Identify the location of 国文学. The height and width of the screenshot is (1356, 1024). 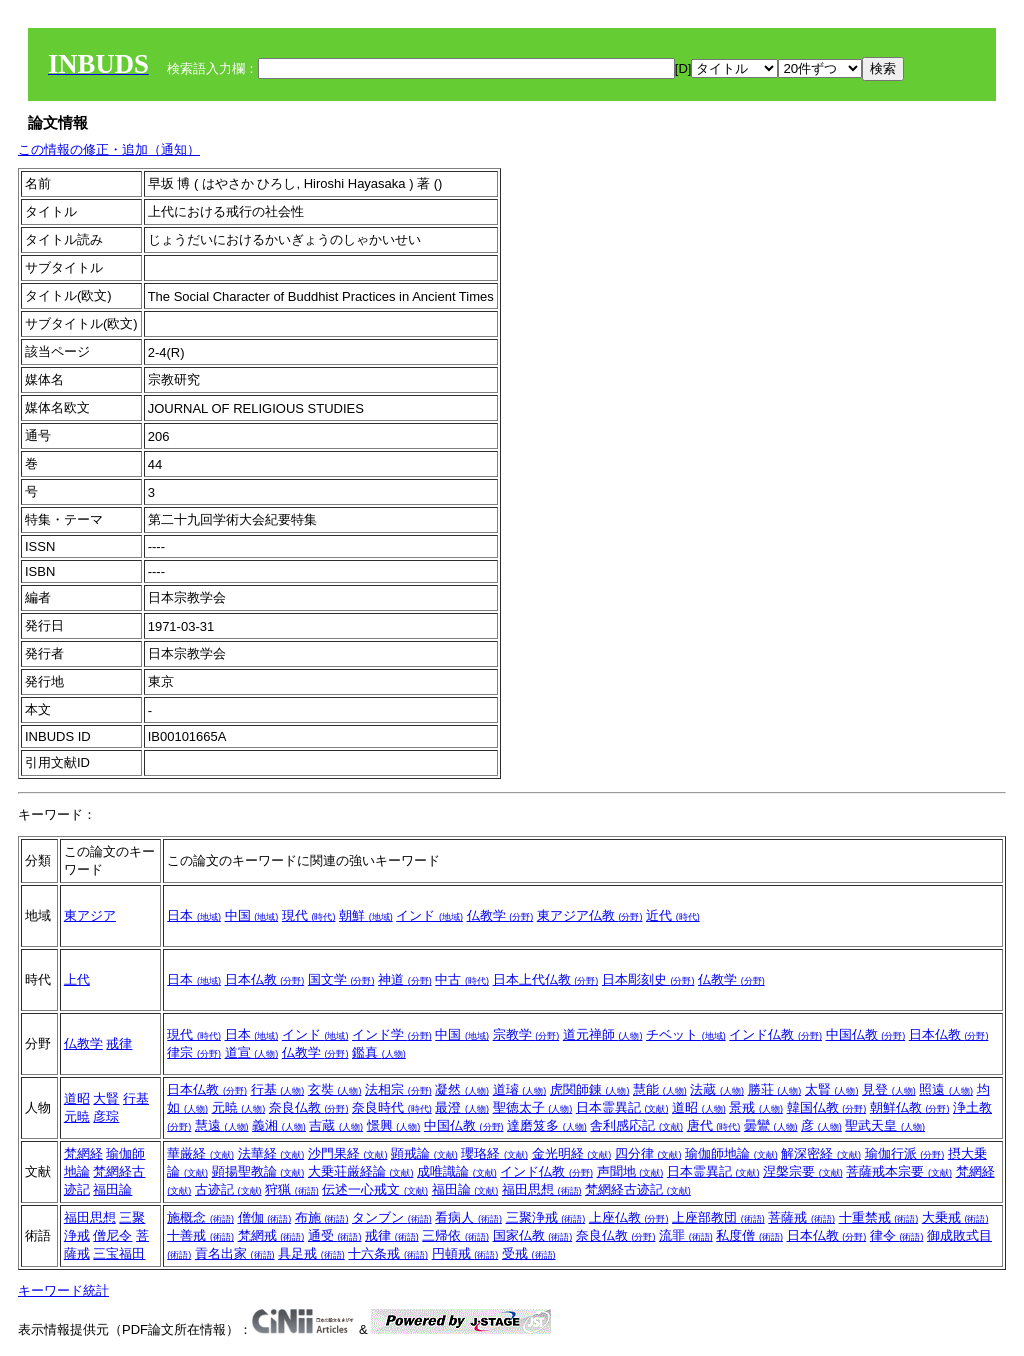
(341, 979).